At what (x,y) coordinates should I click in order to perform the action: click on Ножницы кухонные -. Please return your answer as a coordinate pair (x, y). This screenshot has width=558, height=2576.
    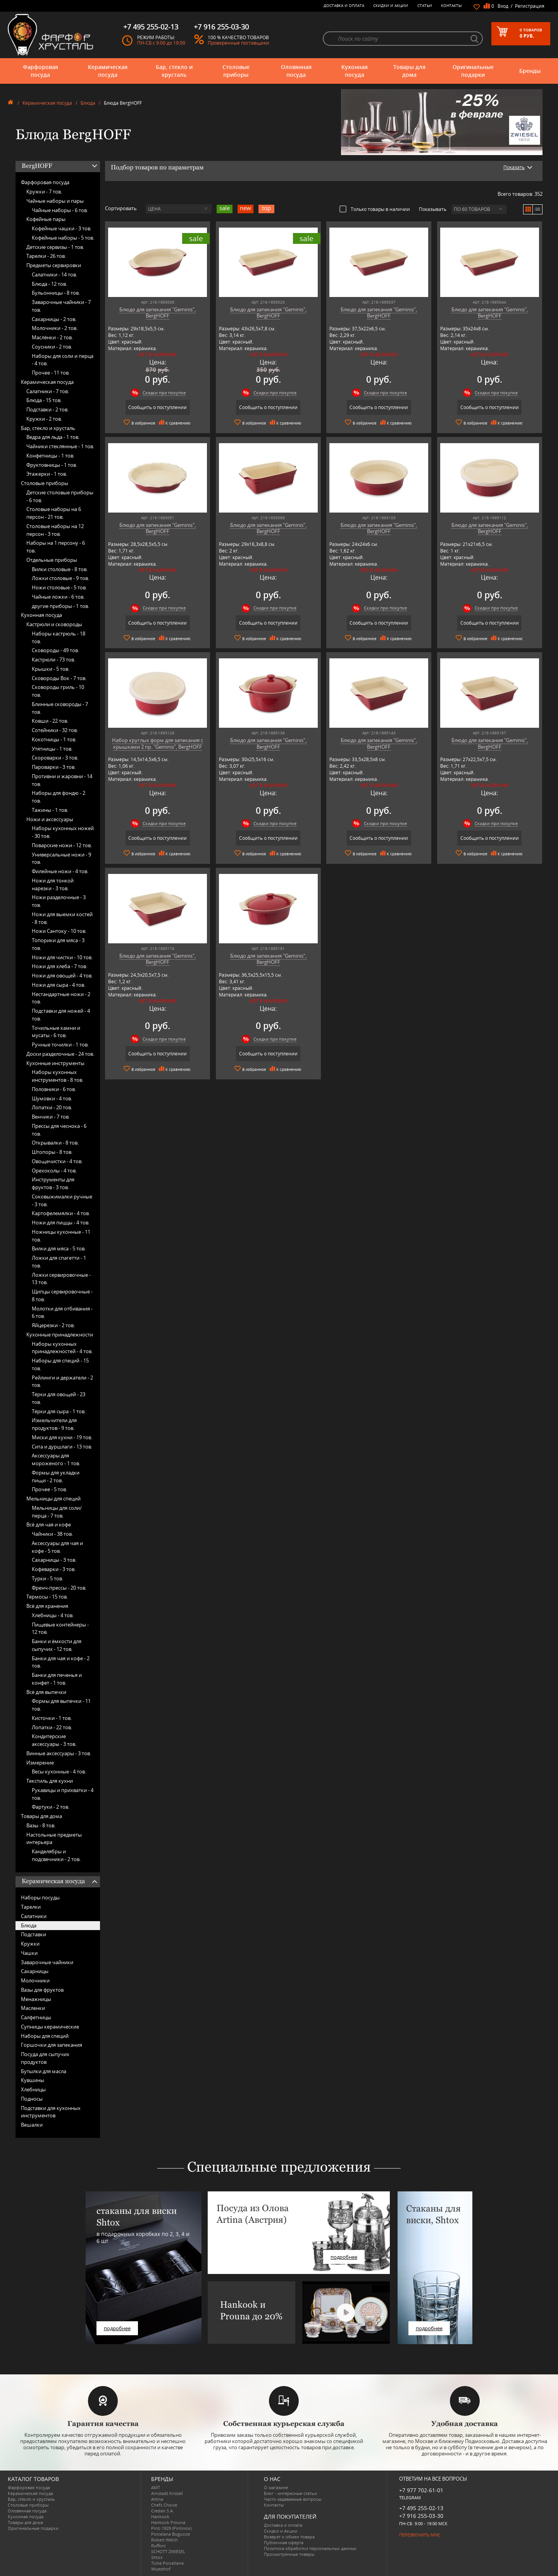
    Looking at the image, I should click on (61, 1235).